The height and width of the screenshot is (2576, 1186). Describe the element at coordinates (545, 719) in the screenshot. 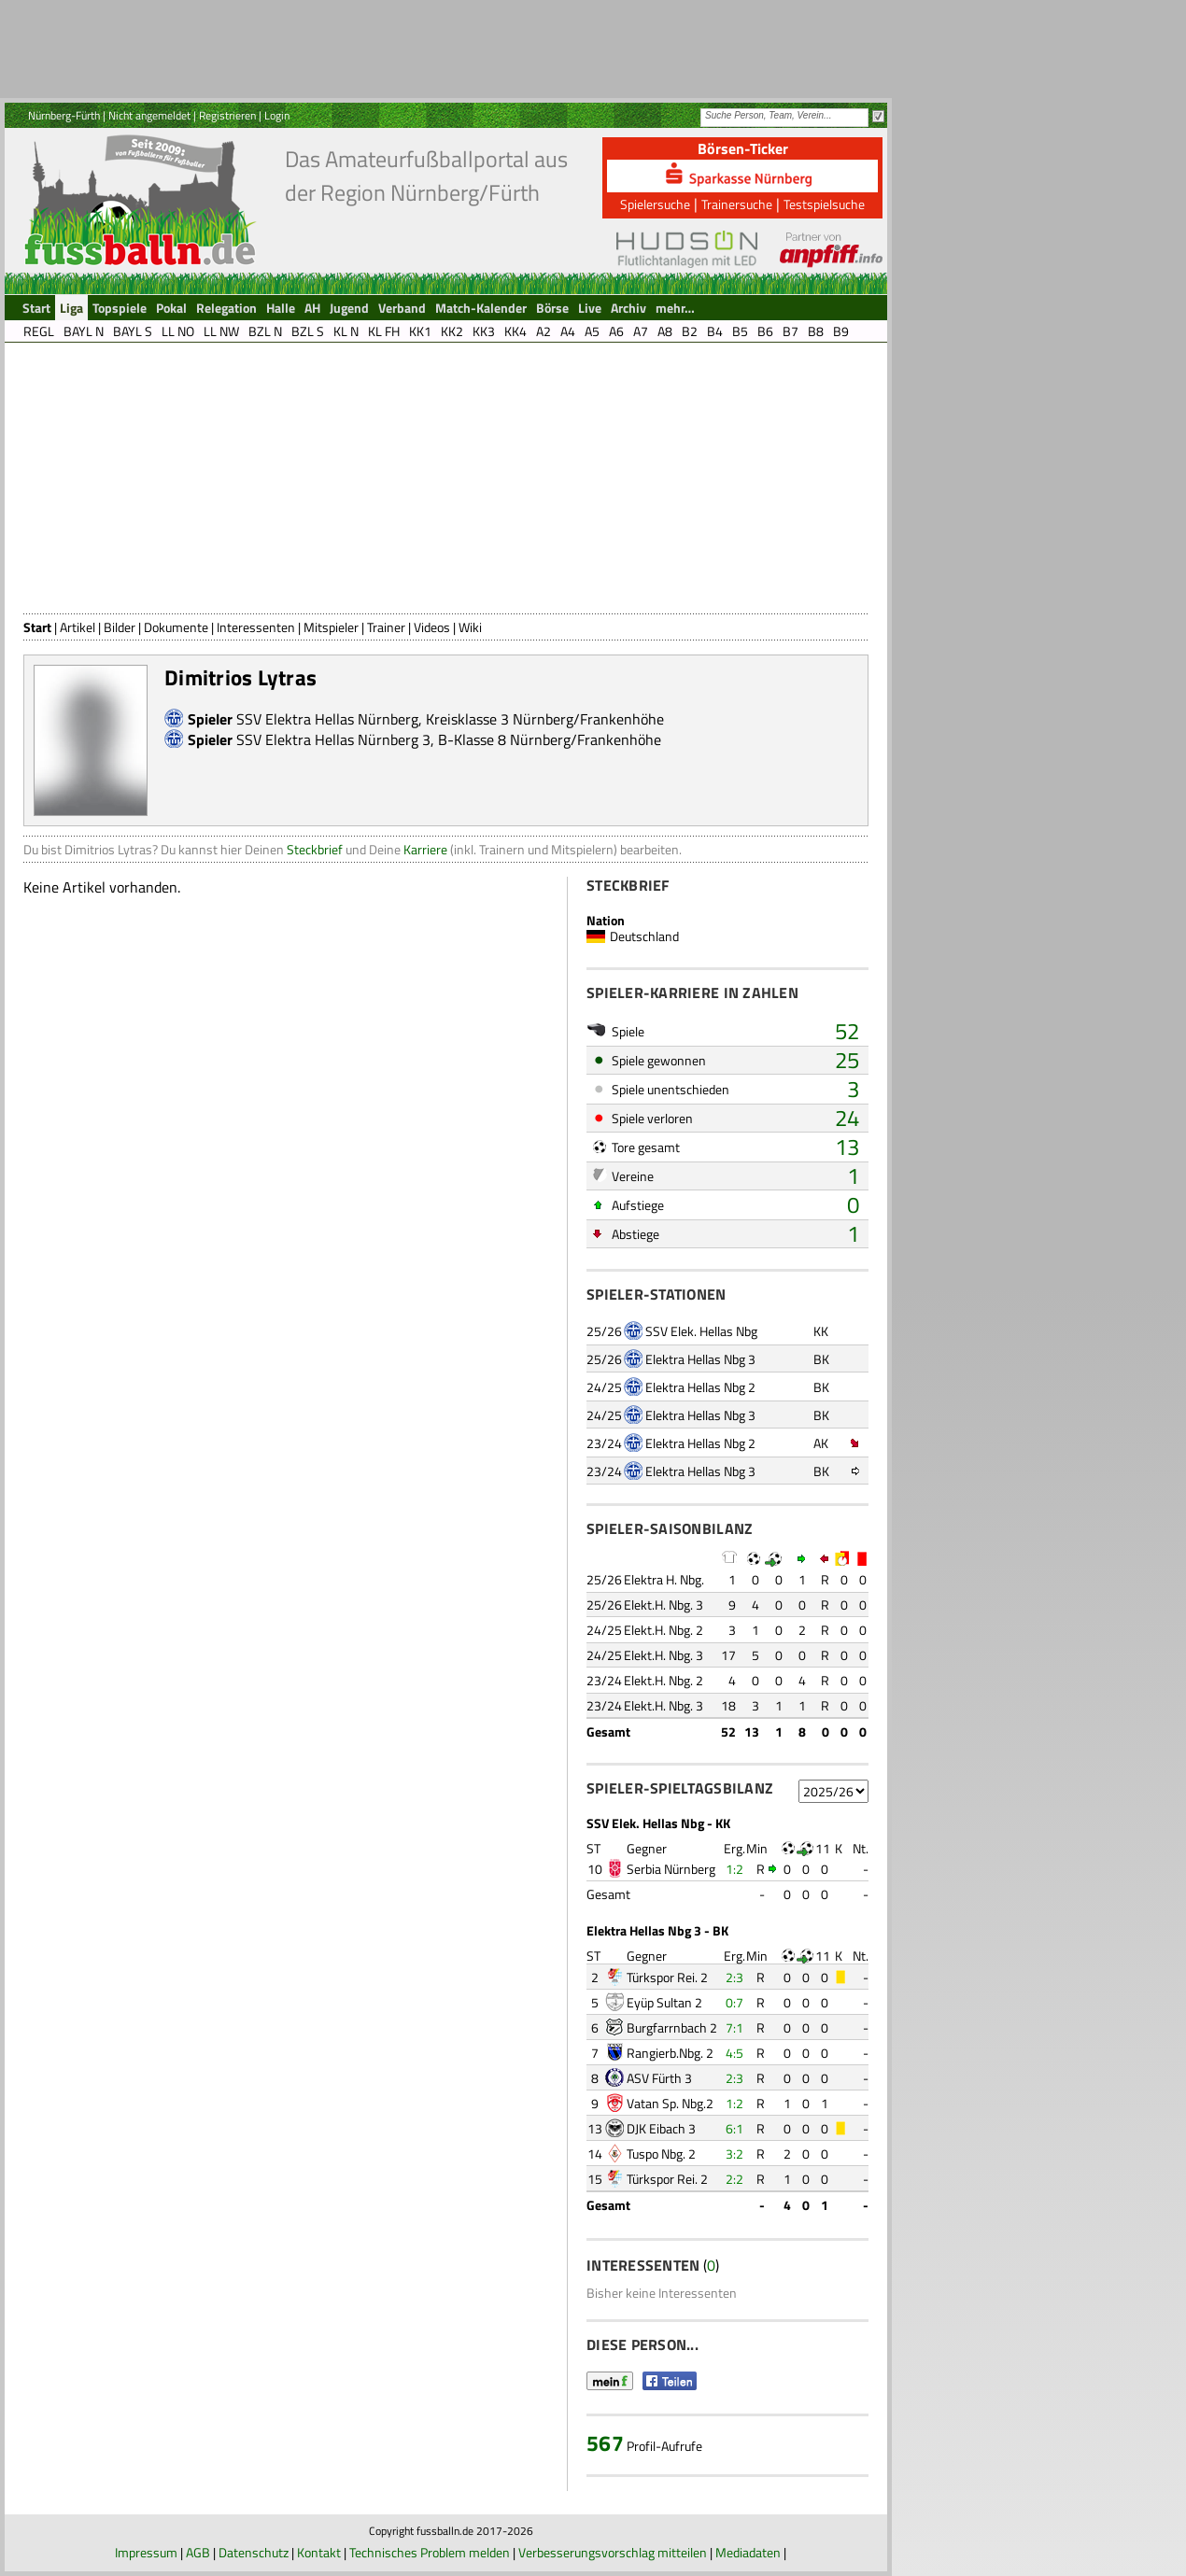

I see `Kreisklasse 3 Nürnberg/Frankenhöhe` at that location.